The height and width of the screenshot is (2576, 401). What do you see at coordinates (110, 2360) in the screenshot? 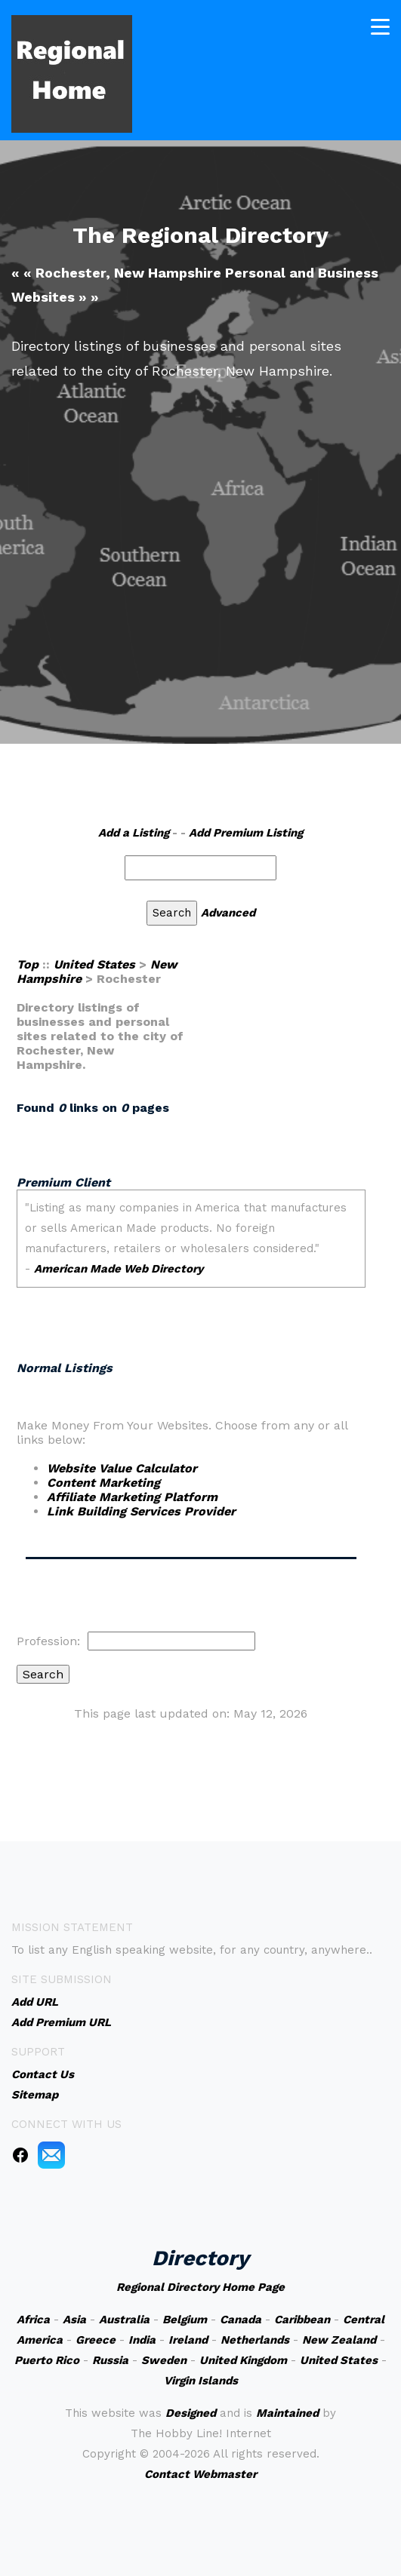
I see `Russia` at bounding box center [110, 2360].